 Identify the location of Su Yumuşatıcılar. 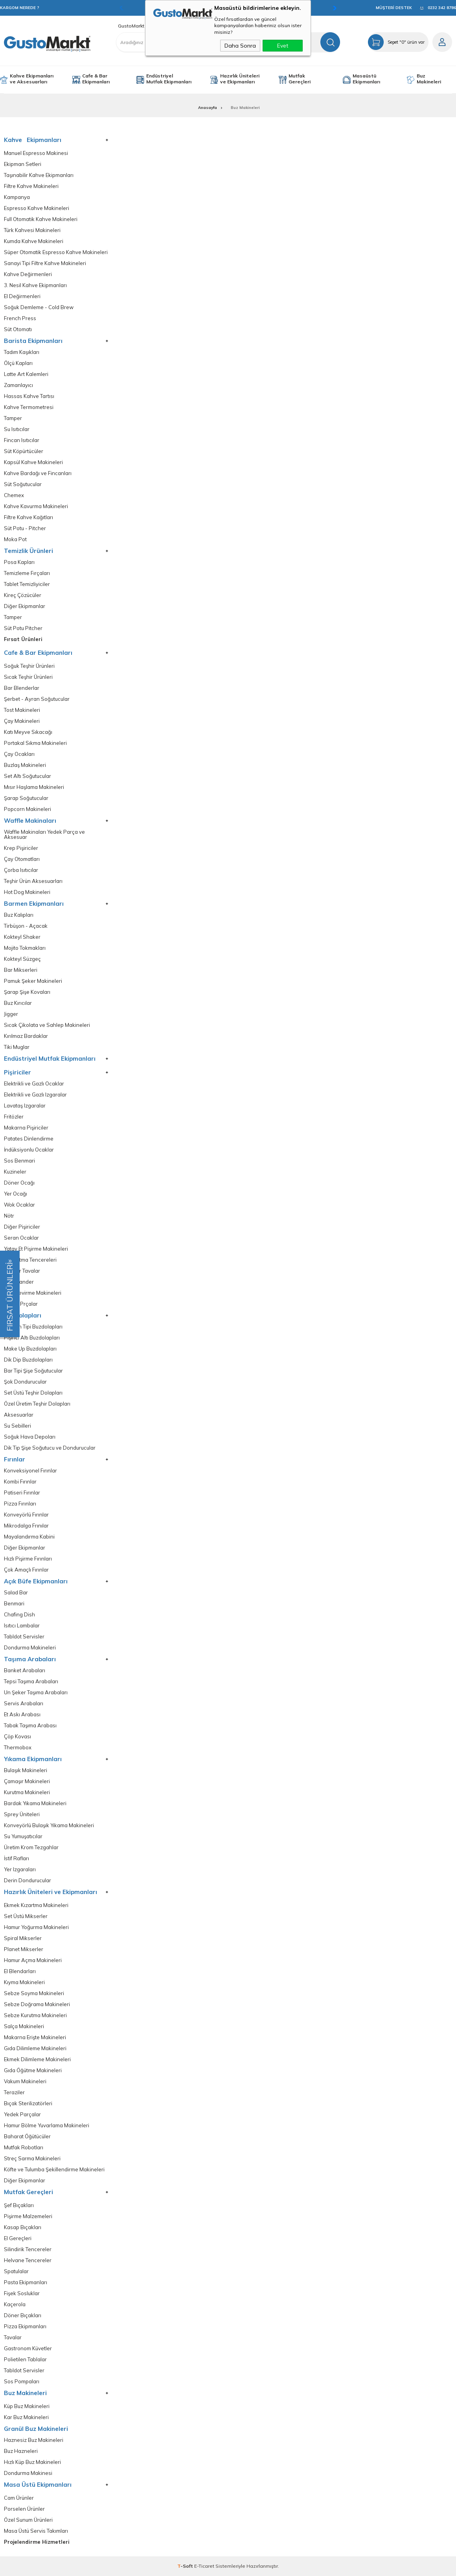
(23, 1836).